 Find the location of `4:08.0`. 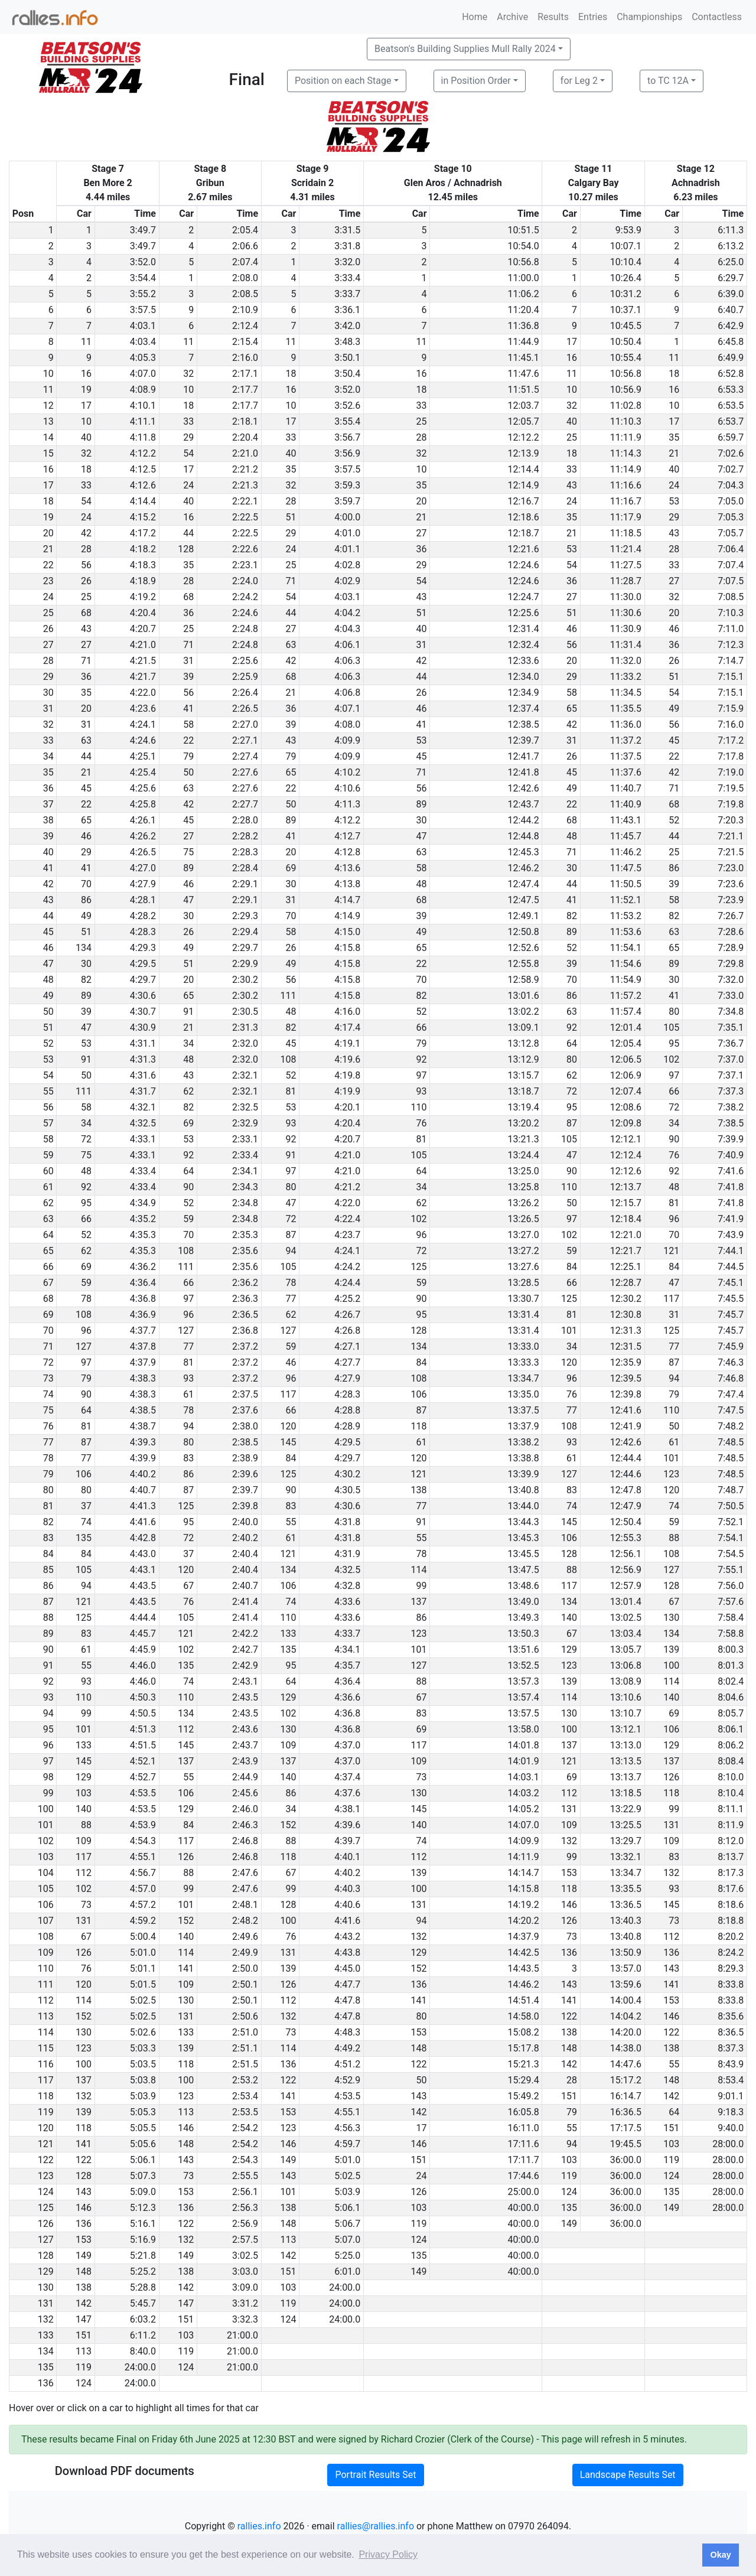

4:08.0 is located at coordinates (347, 724).